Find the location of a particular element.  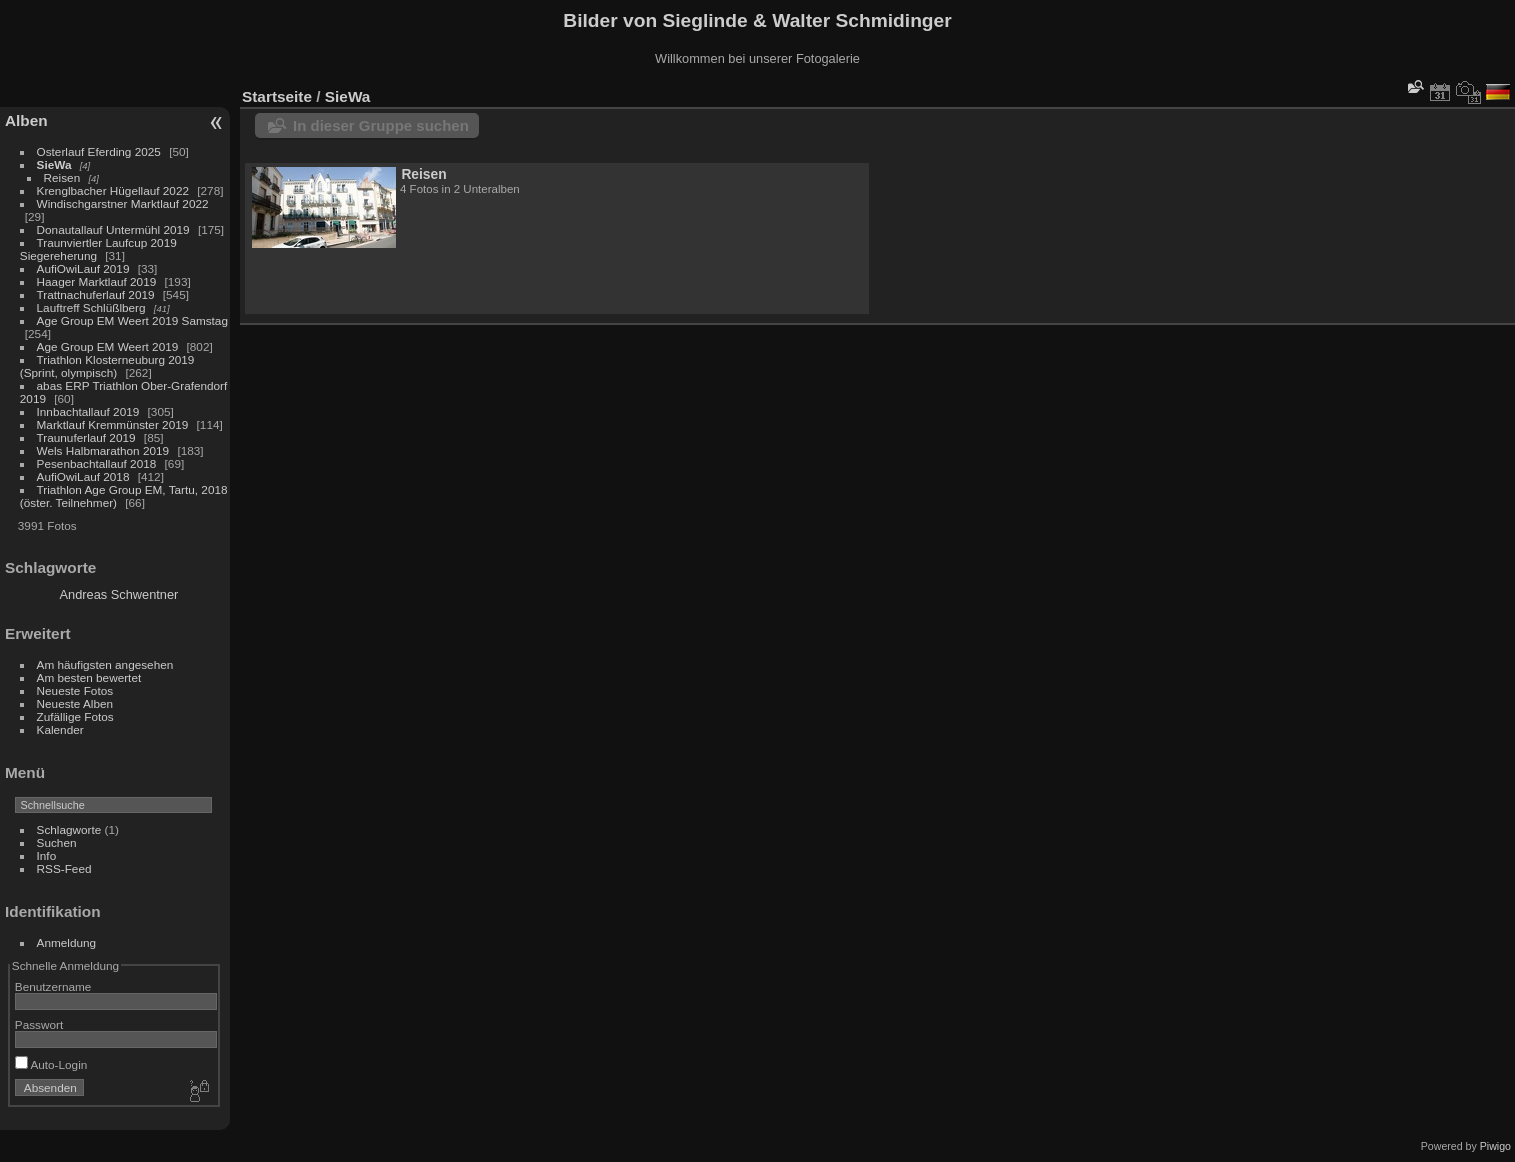

Auto-Login is located at coordinates (51, 1064).